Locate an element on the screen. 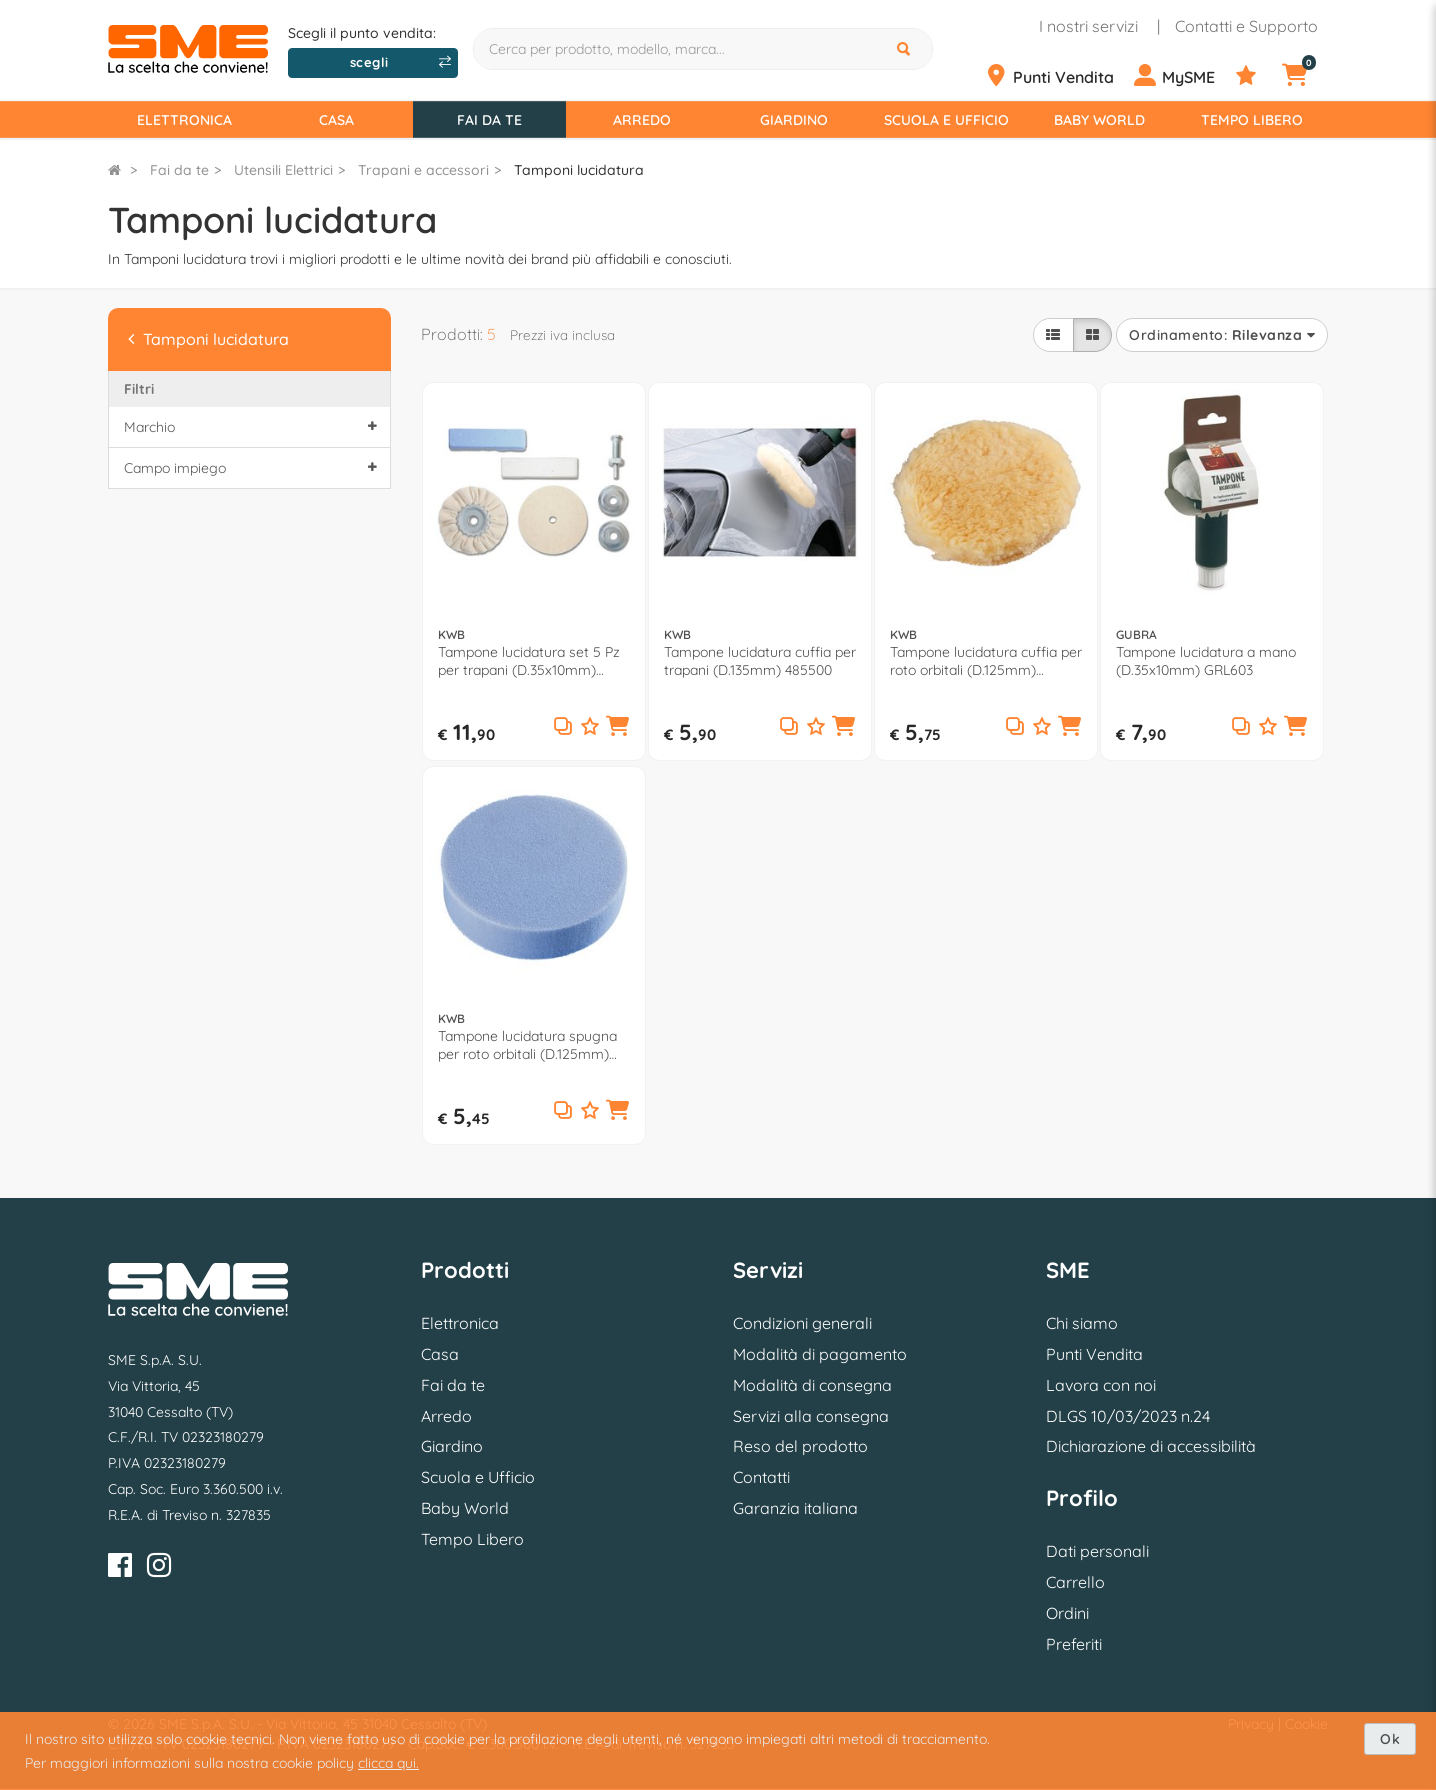 This screenshot has width=1436, height=1790. Garanzia italiana is located at coordinates (795, 1508).